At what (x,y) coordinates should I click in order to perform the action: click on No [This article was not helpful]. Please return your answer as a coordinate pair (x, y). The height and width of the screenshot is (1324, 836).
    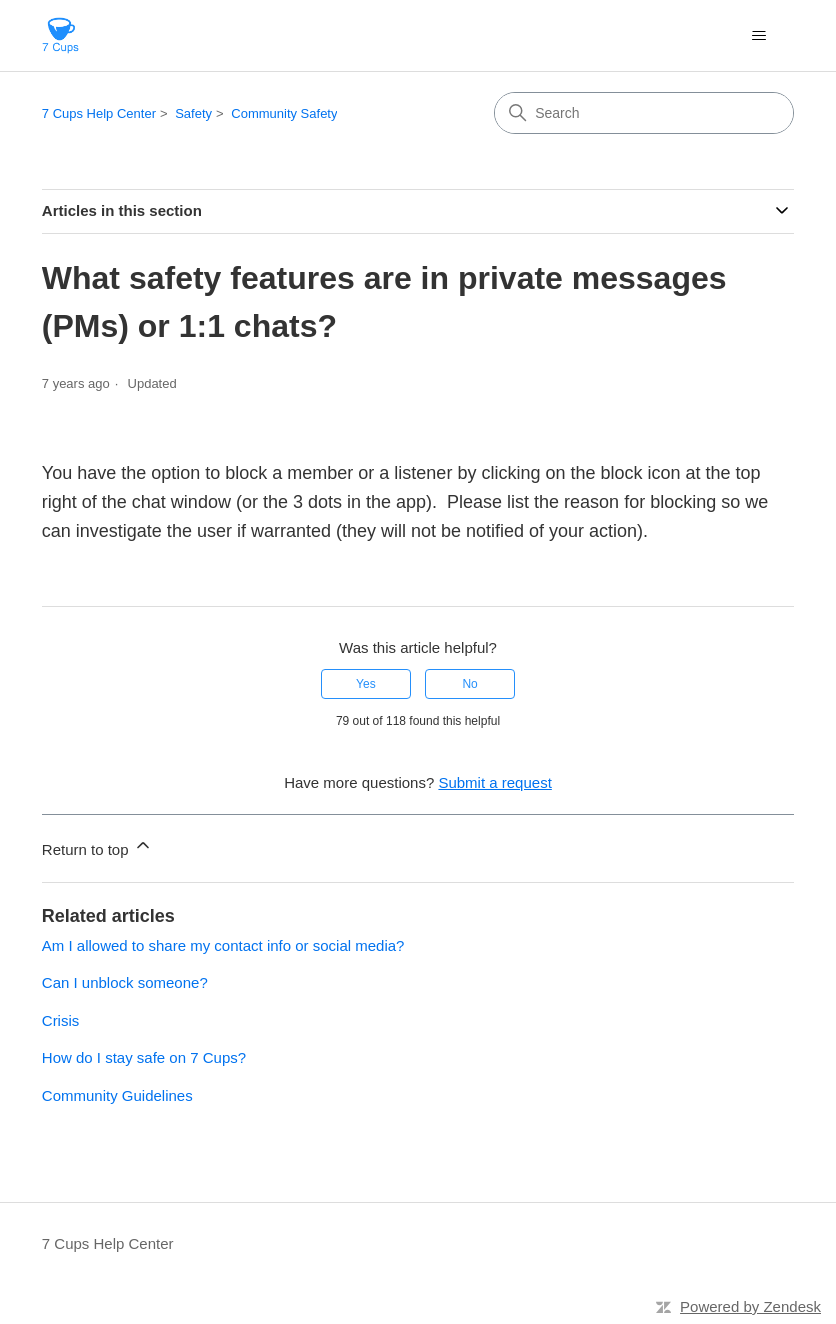
    Looking at the image, I should click on (469, 684).